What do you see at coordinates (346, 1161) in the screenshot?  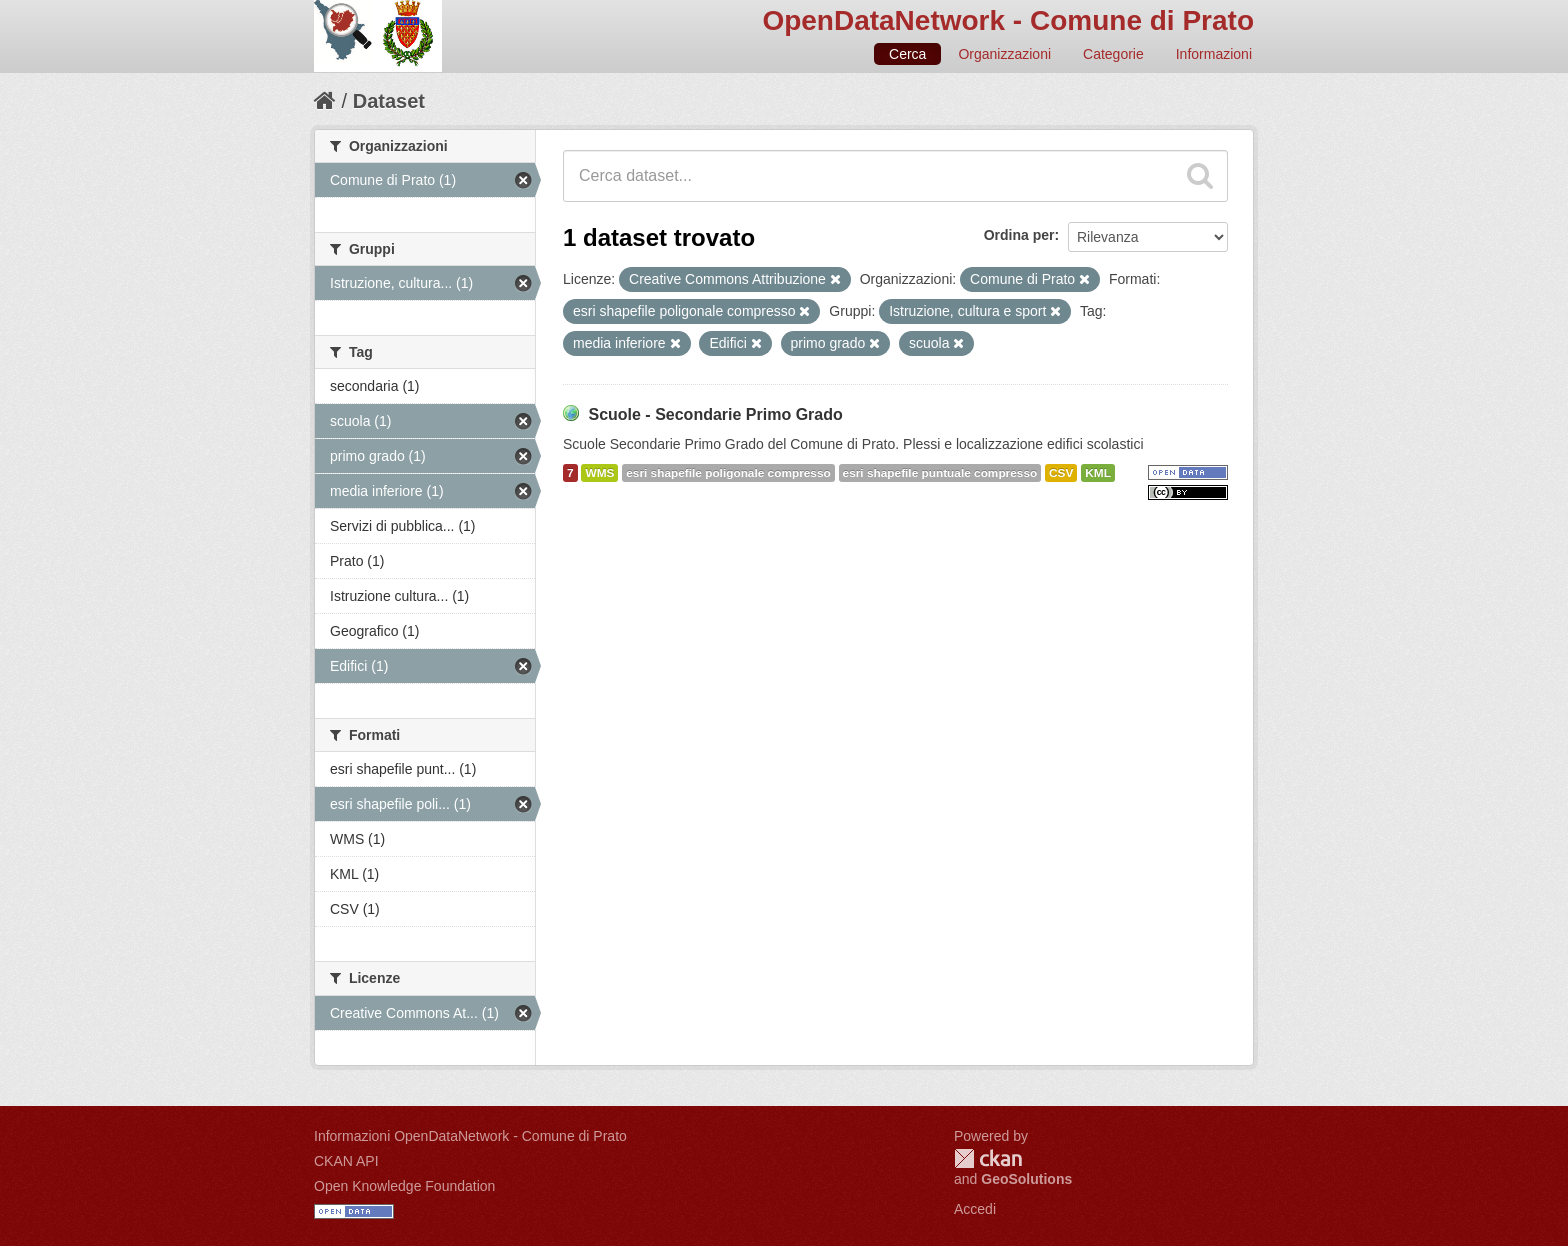 I see `CKAN API` at bounding box center [346, 1161].